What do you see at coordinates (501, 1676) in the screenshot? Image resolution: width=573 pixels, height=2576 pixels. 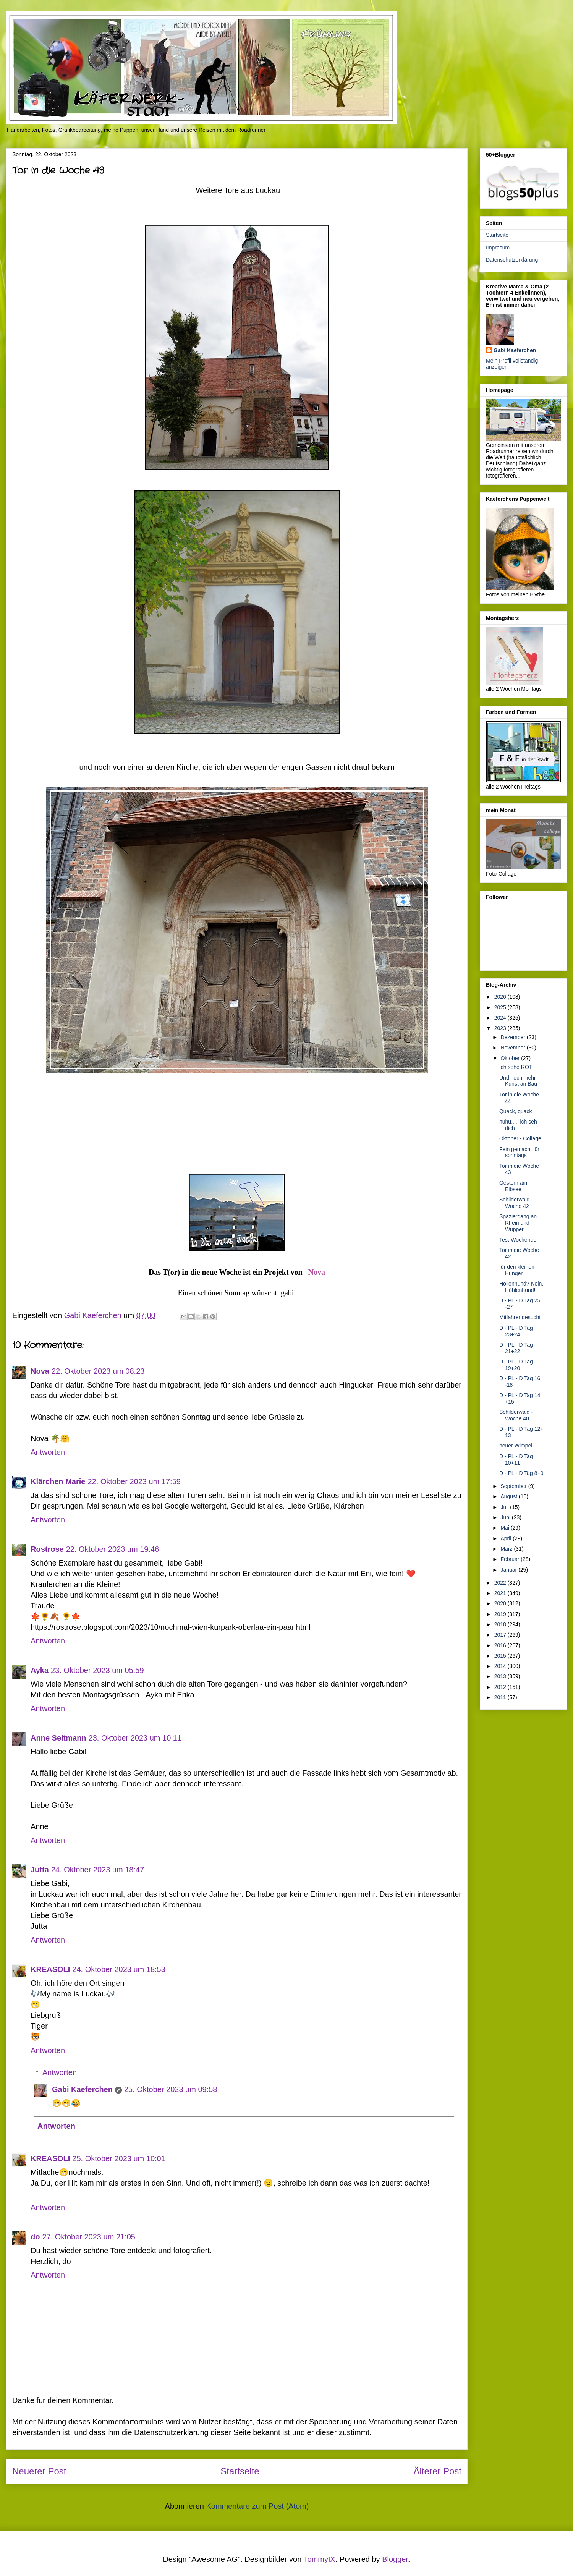 I see `2013` at bounding box center [501, 1676].